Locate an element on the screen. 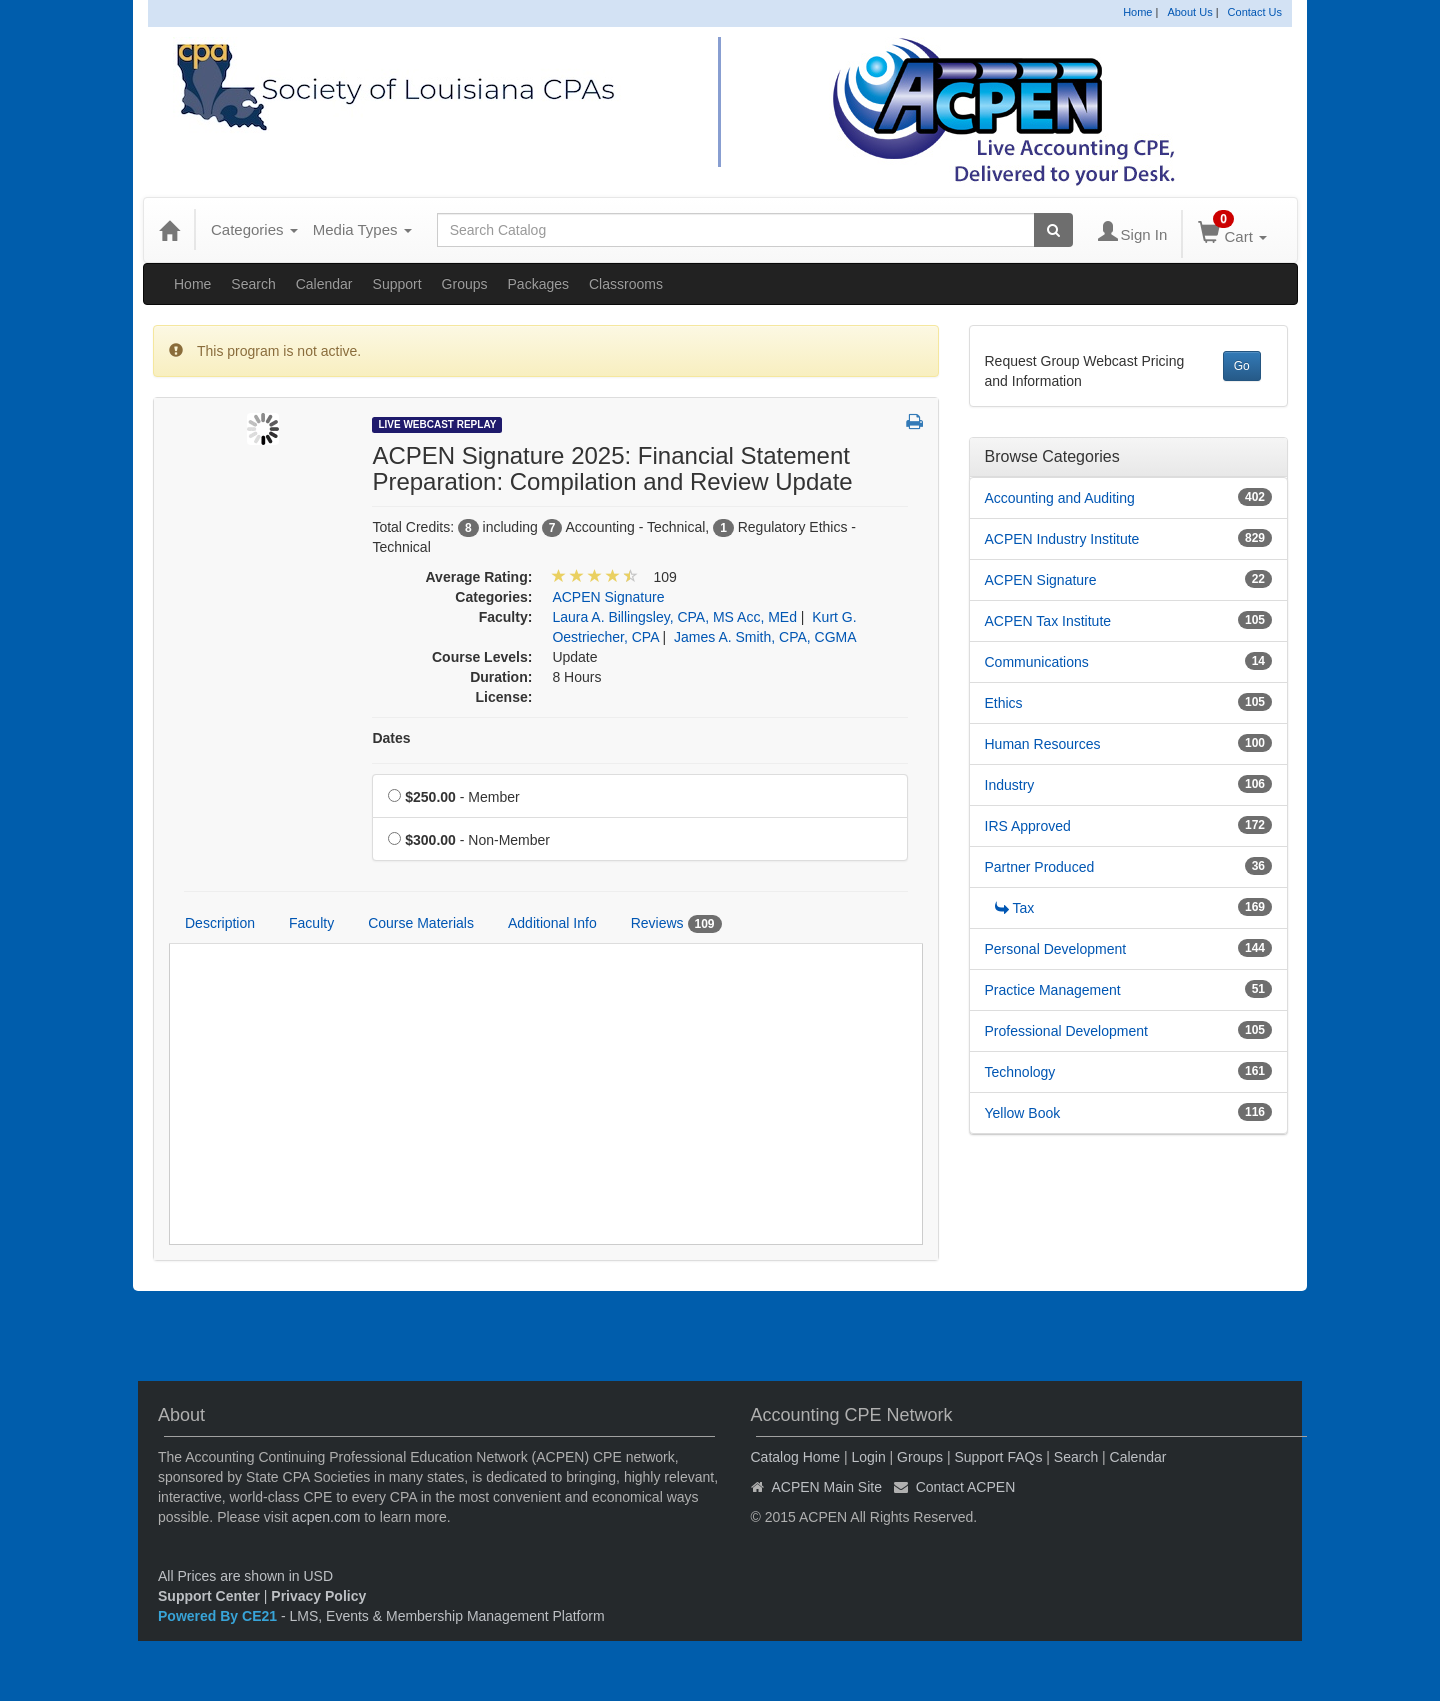  ACPEN Signature is located at coordinates (1041, 580).